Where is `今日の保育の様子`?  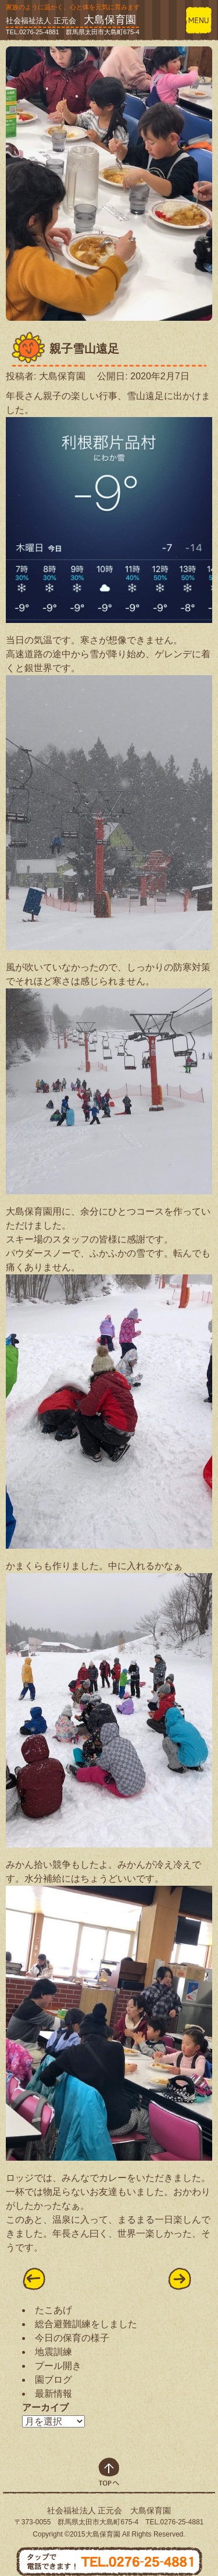 今日の保育の様子 is located at coordinates (72, 2338).